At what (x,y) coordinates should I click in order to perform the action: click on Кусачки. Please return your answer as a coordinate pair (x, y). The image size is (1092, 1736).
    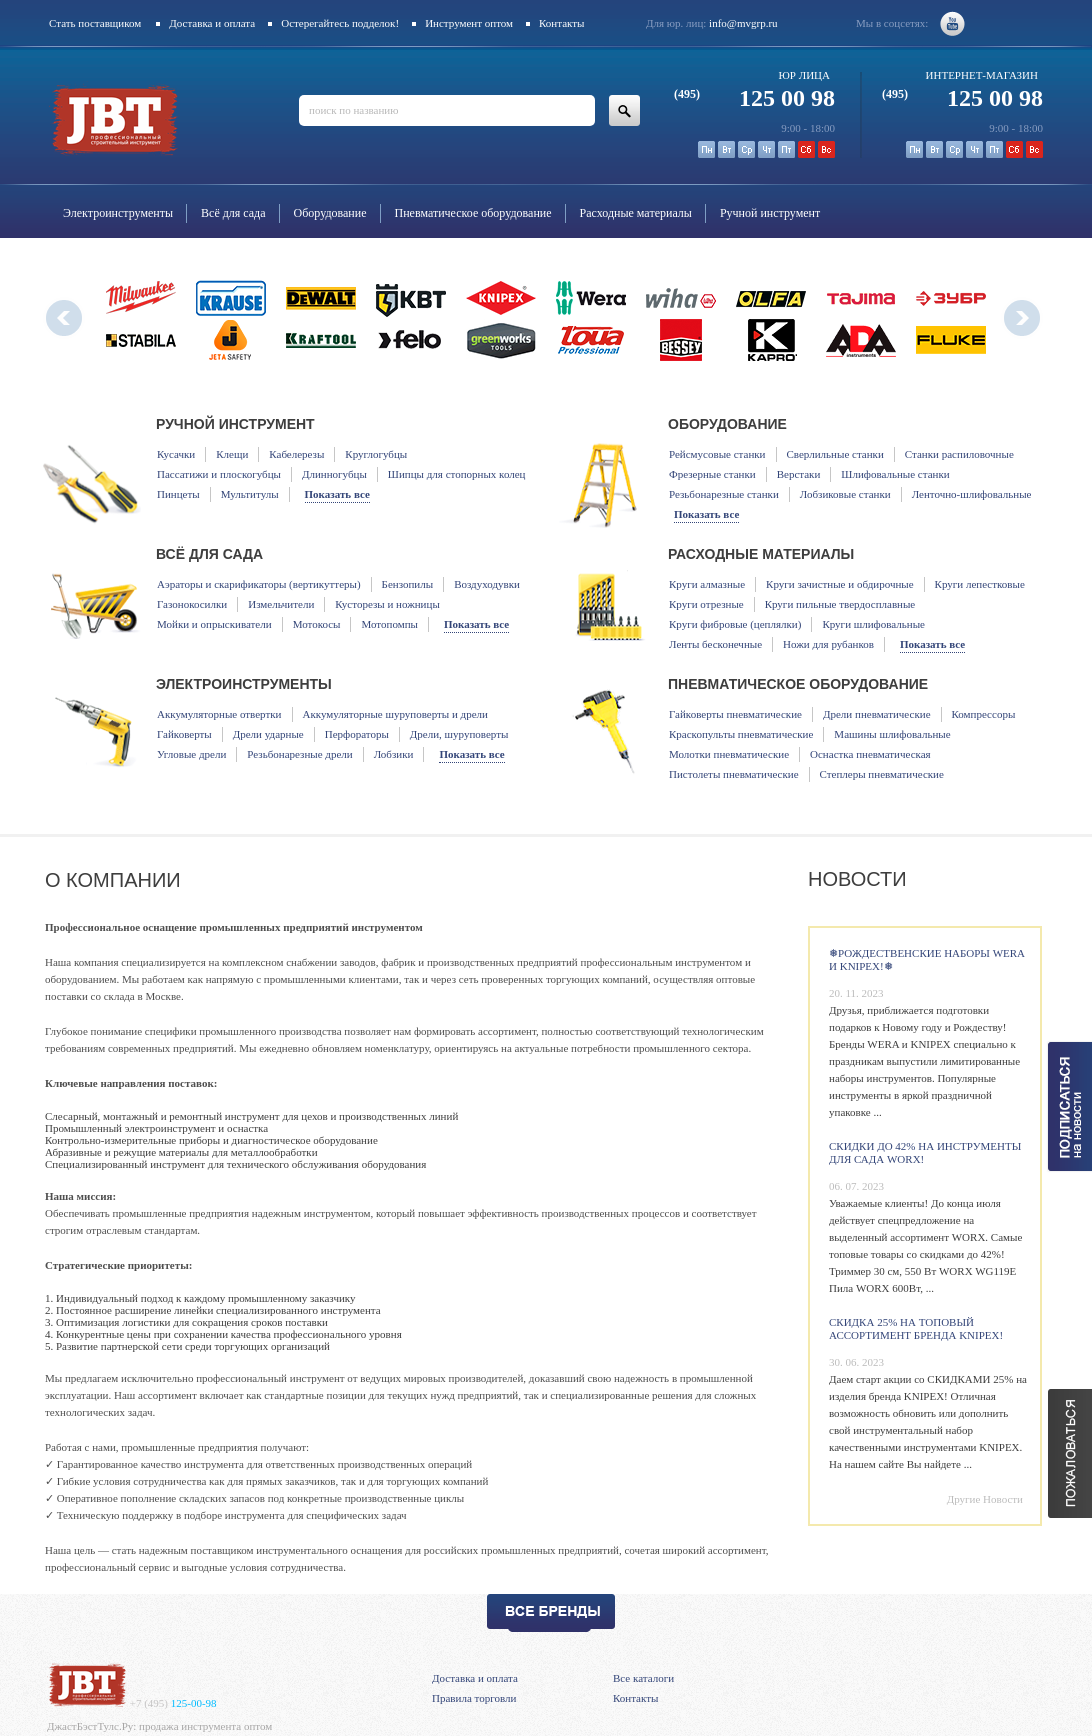
    Looking at the image, I should click on (176, 454).